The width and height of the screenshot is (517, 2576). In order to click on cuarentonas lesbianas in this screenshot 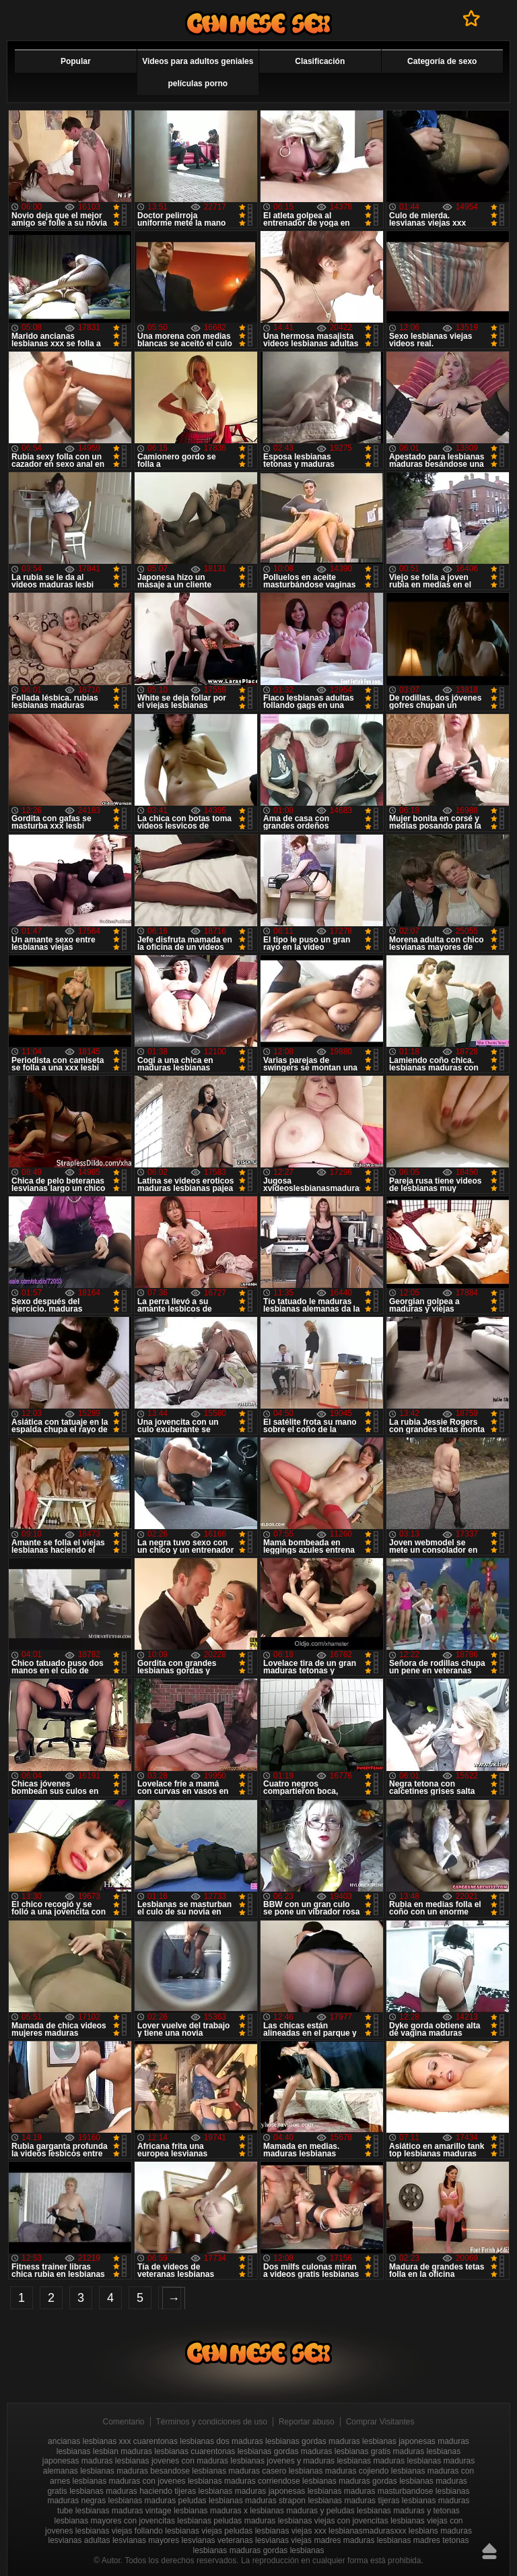, I will do `click(173, 2441)`.